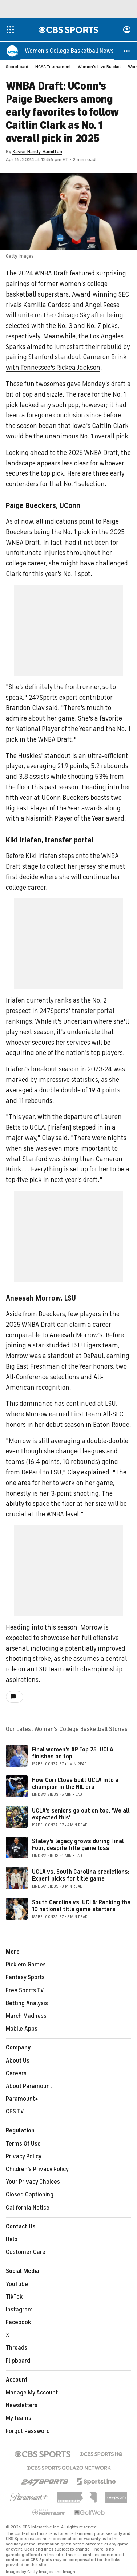  Describe the element at coordinates (75, 1784) in the screenshot. I see `How Cori Close built UCLA into a champion in the NIL era` at that location.